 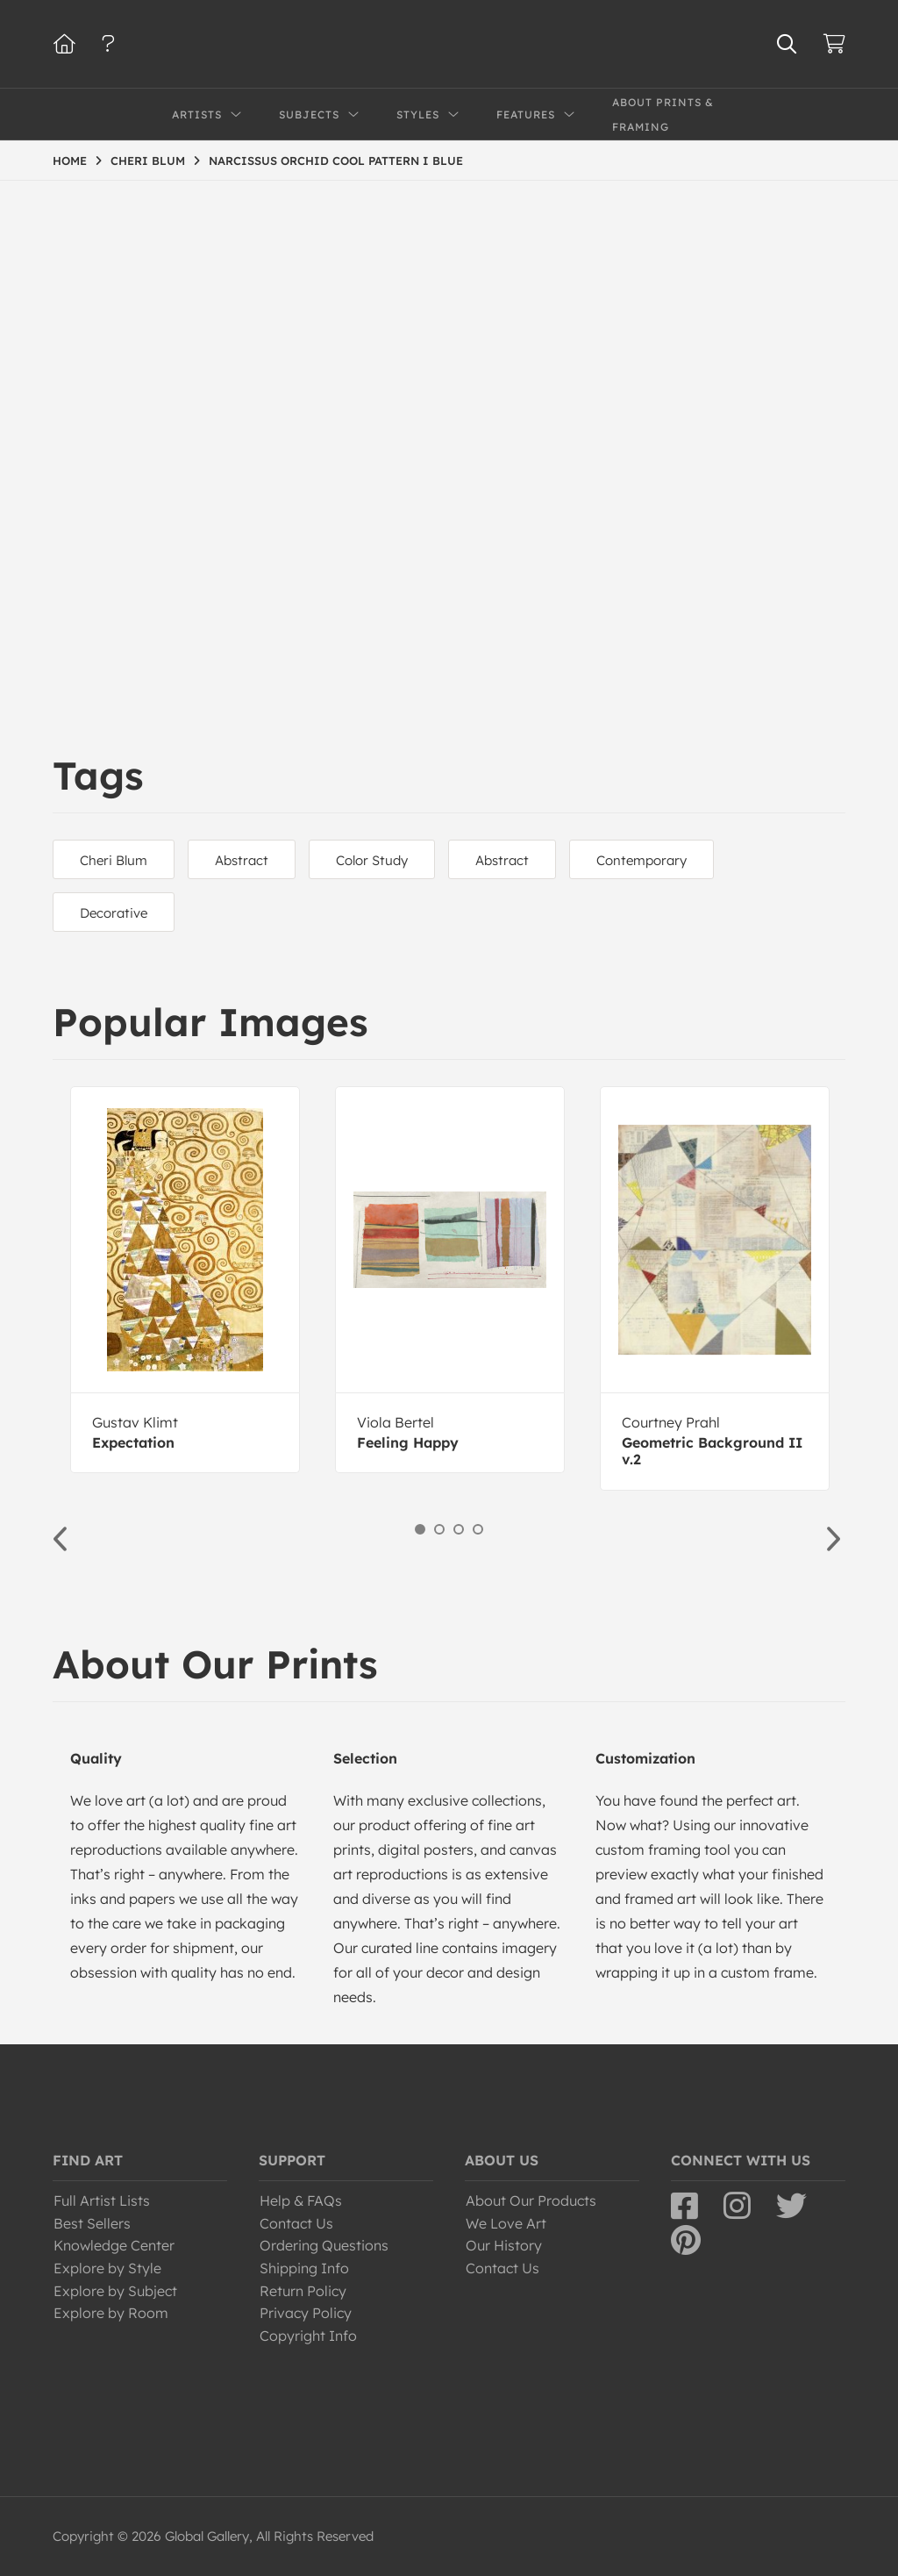 I want to click on We Love Art, so click(x=506, y=2223).